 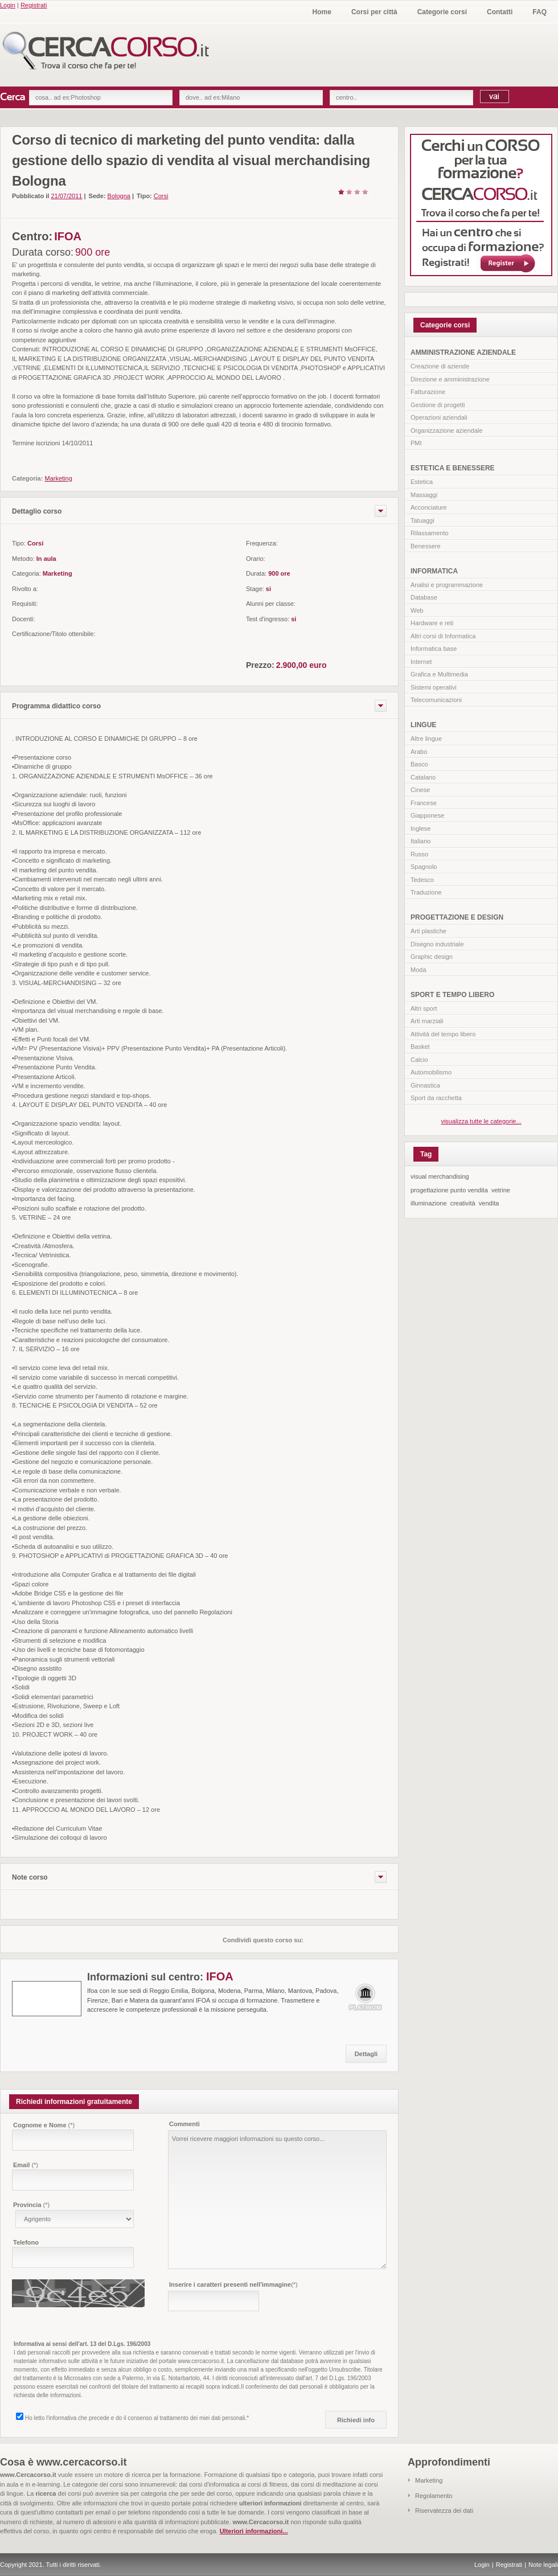 I want to click on Acconciature, so click(x=429, y=507).